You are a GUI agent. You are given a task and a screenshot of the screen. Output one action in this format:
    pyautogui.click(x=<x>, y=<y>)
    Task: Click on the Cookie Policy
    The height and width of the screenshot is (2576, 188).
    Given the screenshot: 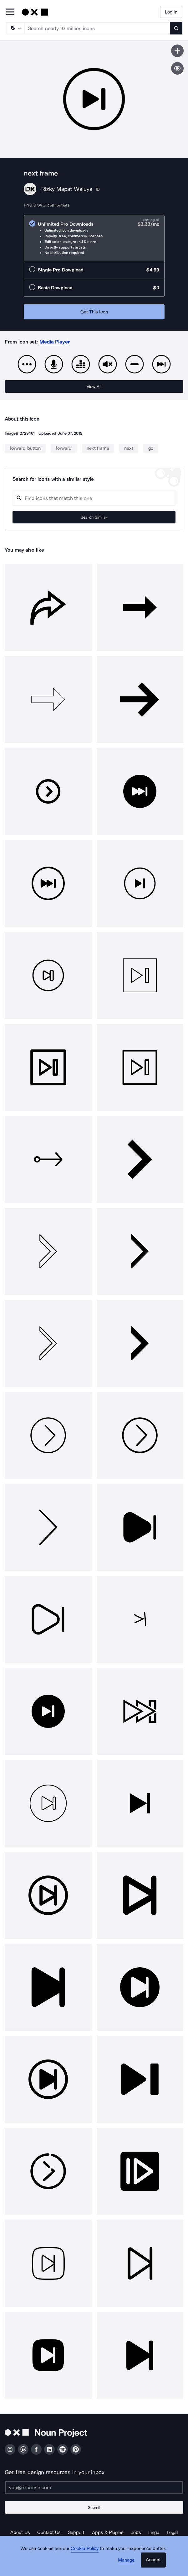 What is the action you would take?
    pyautogui.click(x=85, y=2548)
    